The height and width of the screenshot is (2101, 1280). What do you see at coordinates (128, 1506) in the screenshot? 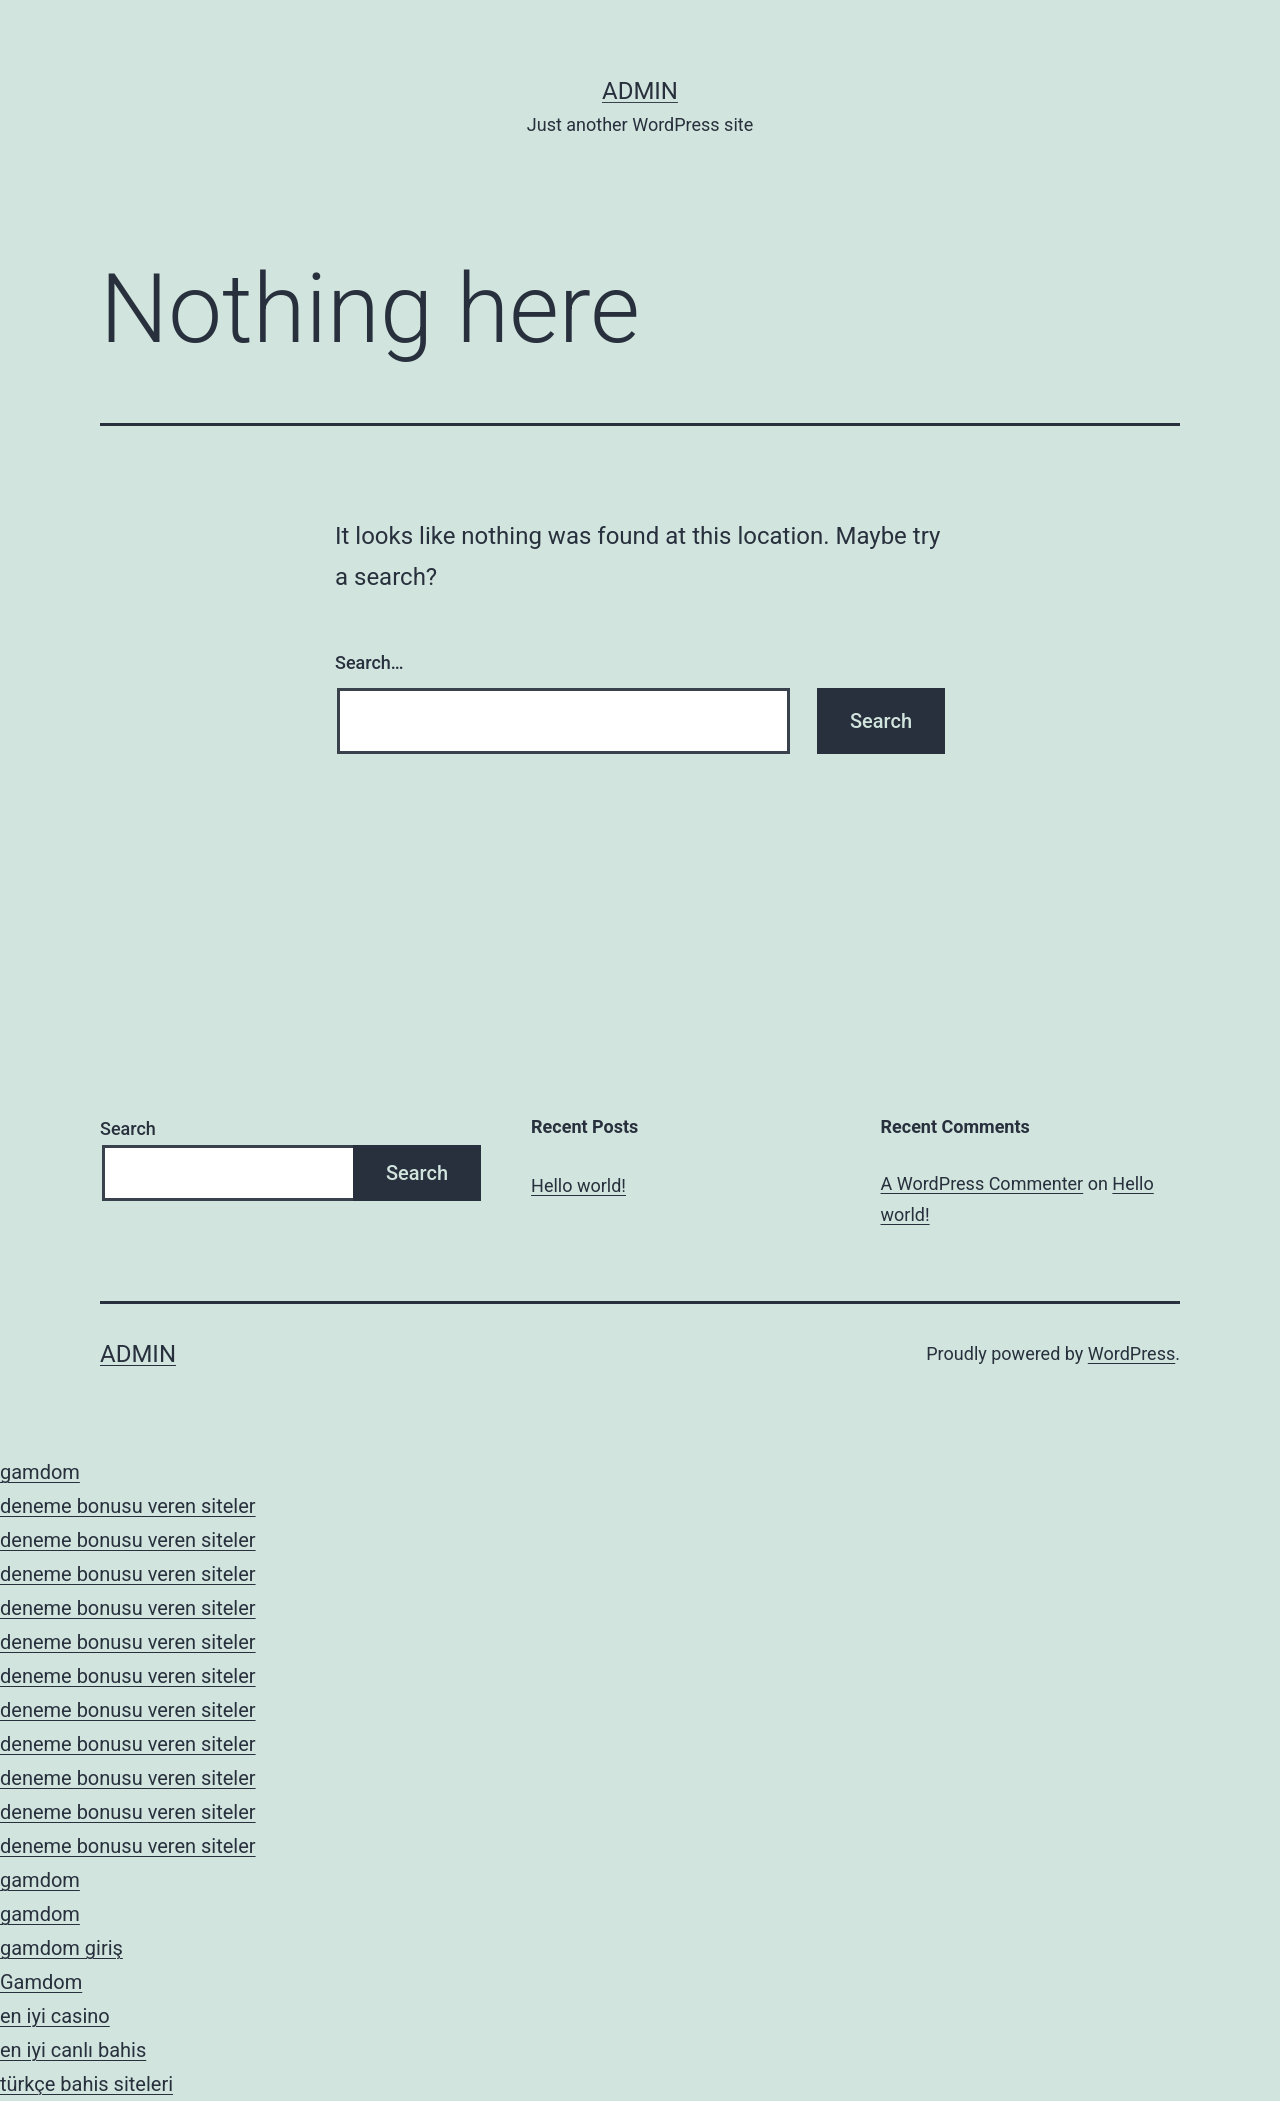
I see `deneme bonusu veren siteler` at bounding box center [128, 1506].